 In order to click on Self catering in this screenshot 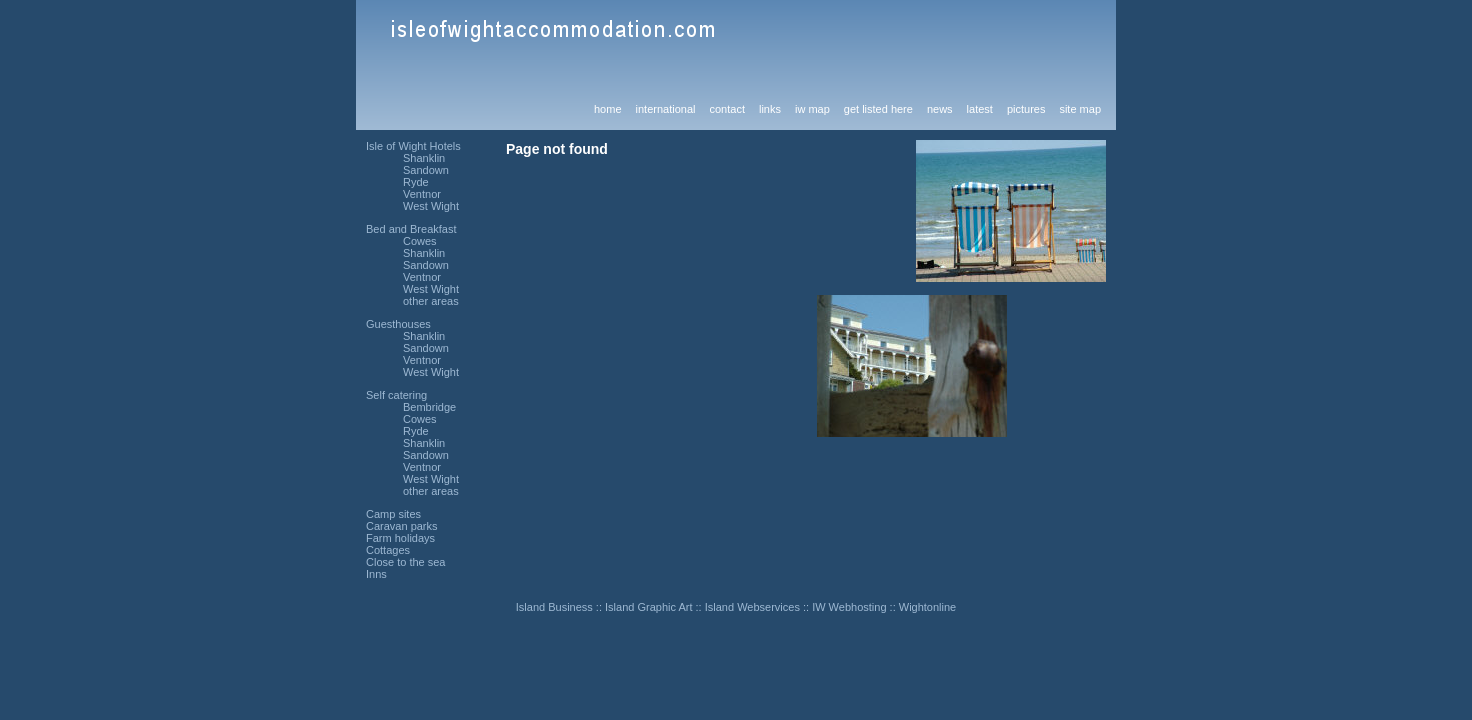, I will do `click(396, 395)`.